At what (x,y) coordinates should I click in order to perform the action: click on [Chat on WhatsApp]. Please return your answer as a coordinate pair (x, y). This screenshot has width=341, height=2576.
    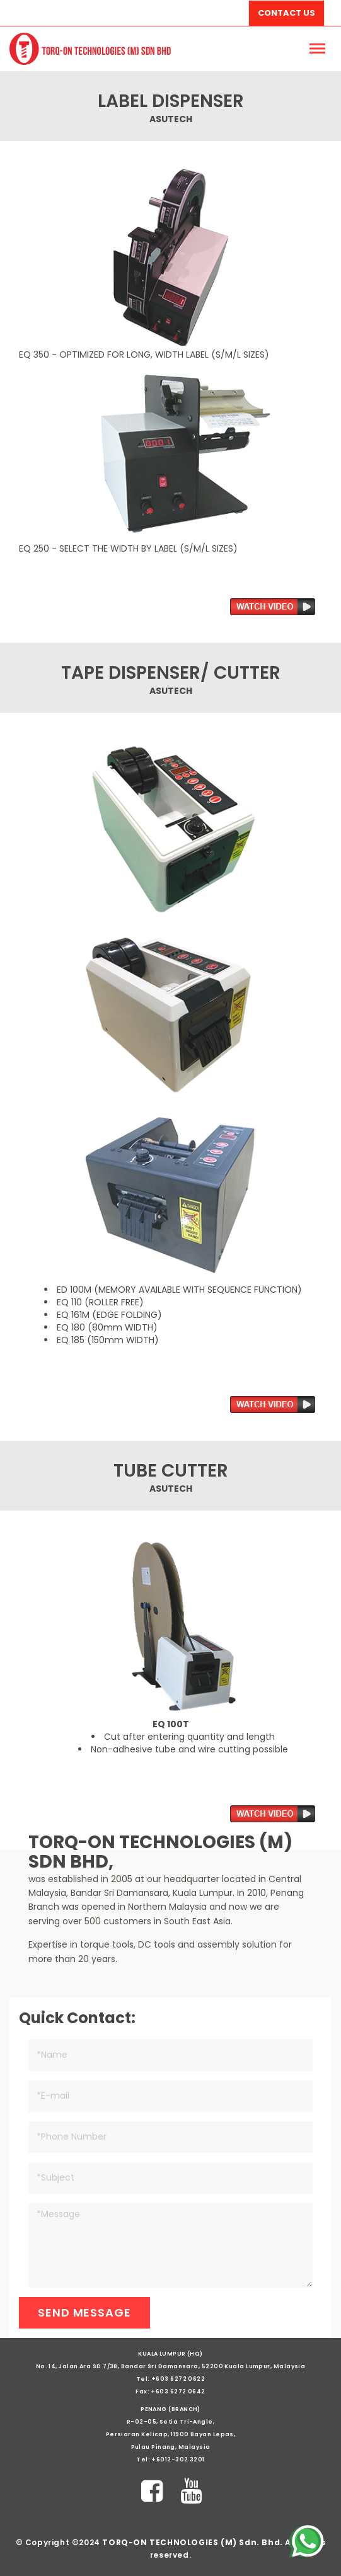
    Looking at the image, I should click on (306, 2541).